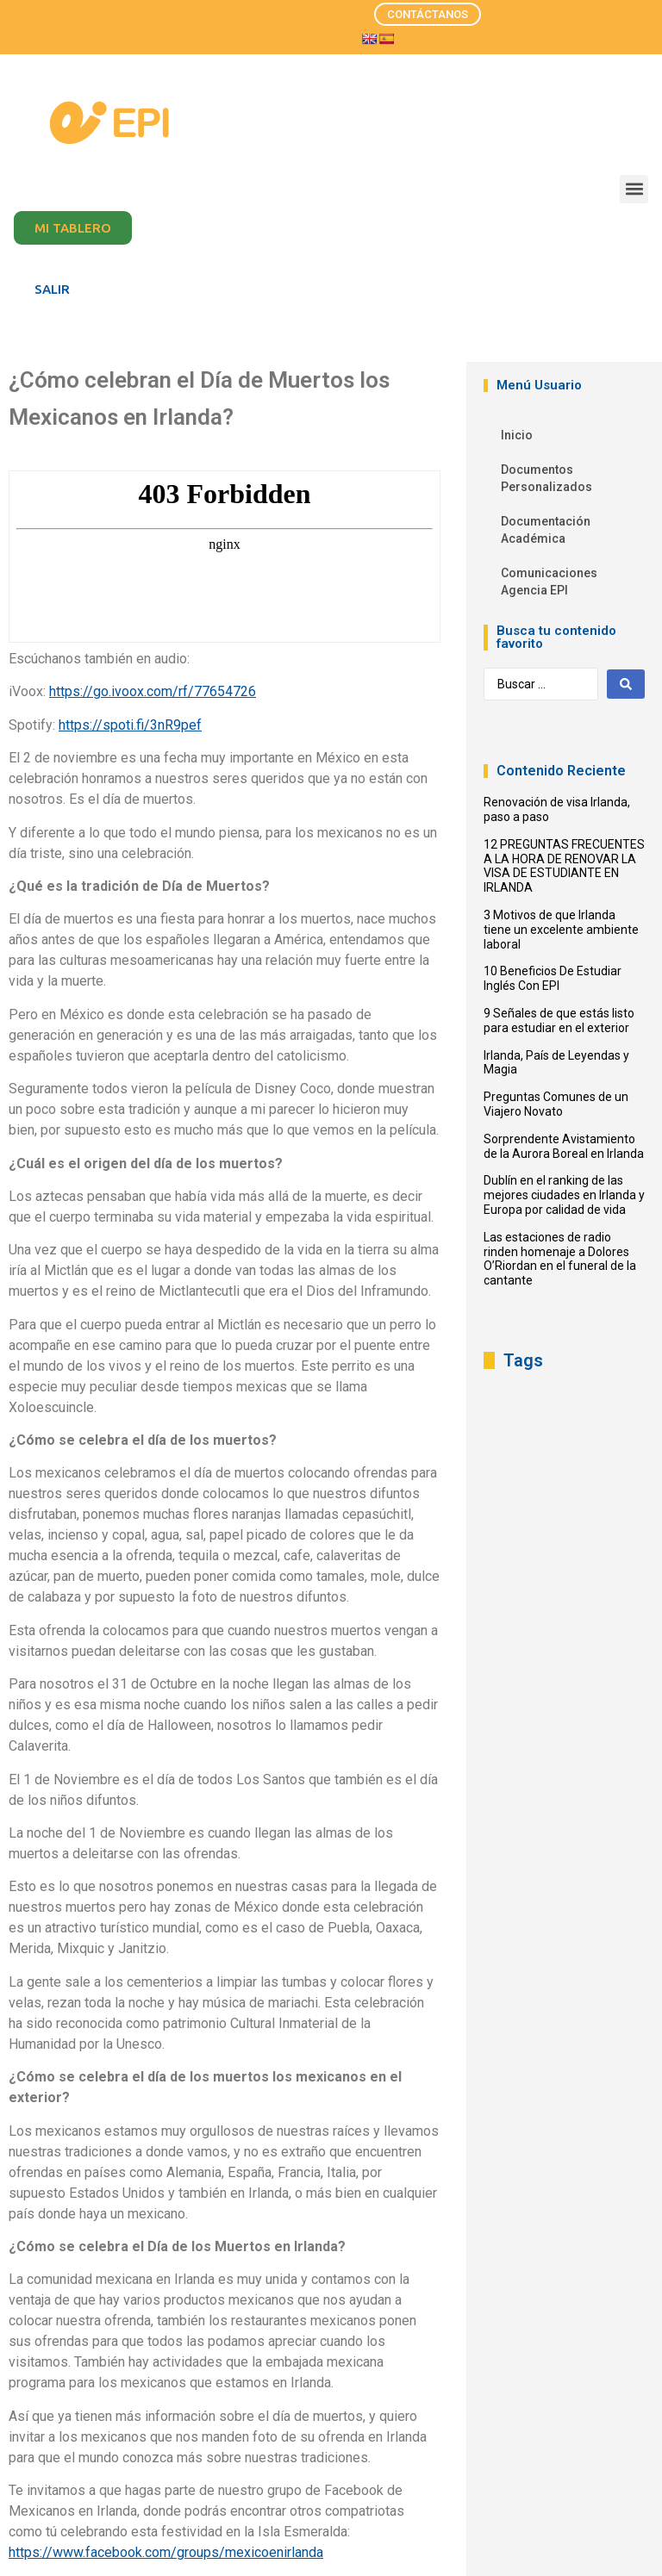 The image size is (662, 2576). What do you see at coordinates (561, 929) in the screenshot?
I see `3 Motivos de que Irlanda tiene un excelente ambiente laboral` at bounding box center [561, 929].